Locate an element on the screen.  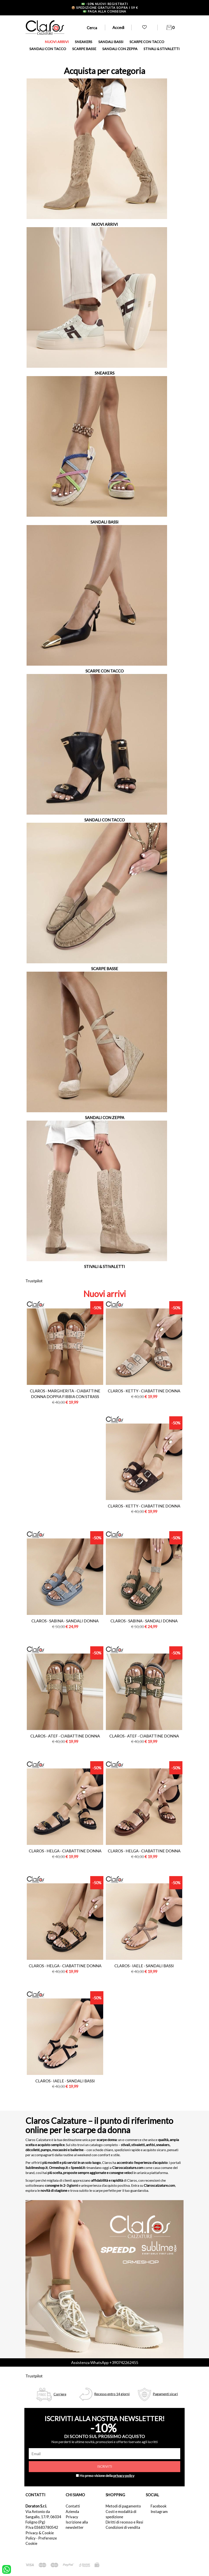
Iscrizione alla newsletter is located at coordinates (77, 2525).